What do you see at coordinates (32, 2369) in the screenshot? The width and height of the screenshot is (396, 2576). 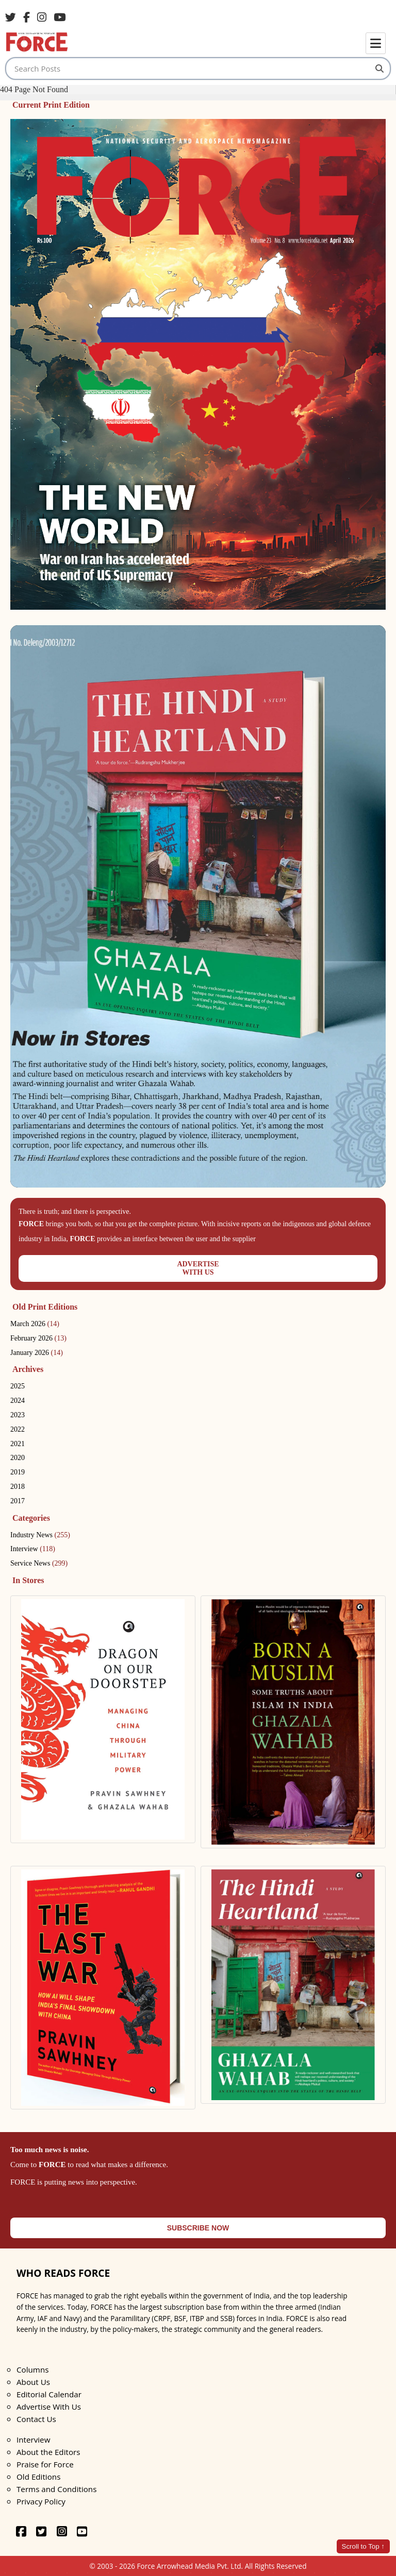 I see `Columns` at bounding box center [32, 2369].